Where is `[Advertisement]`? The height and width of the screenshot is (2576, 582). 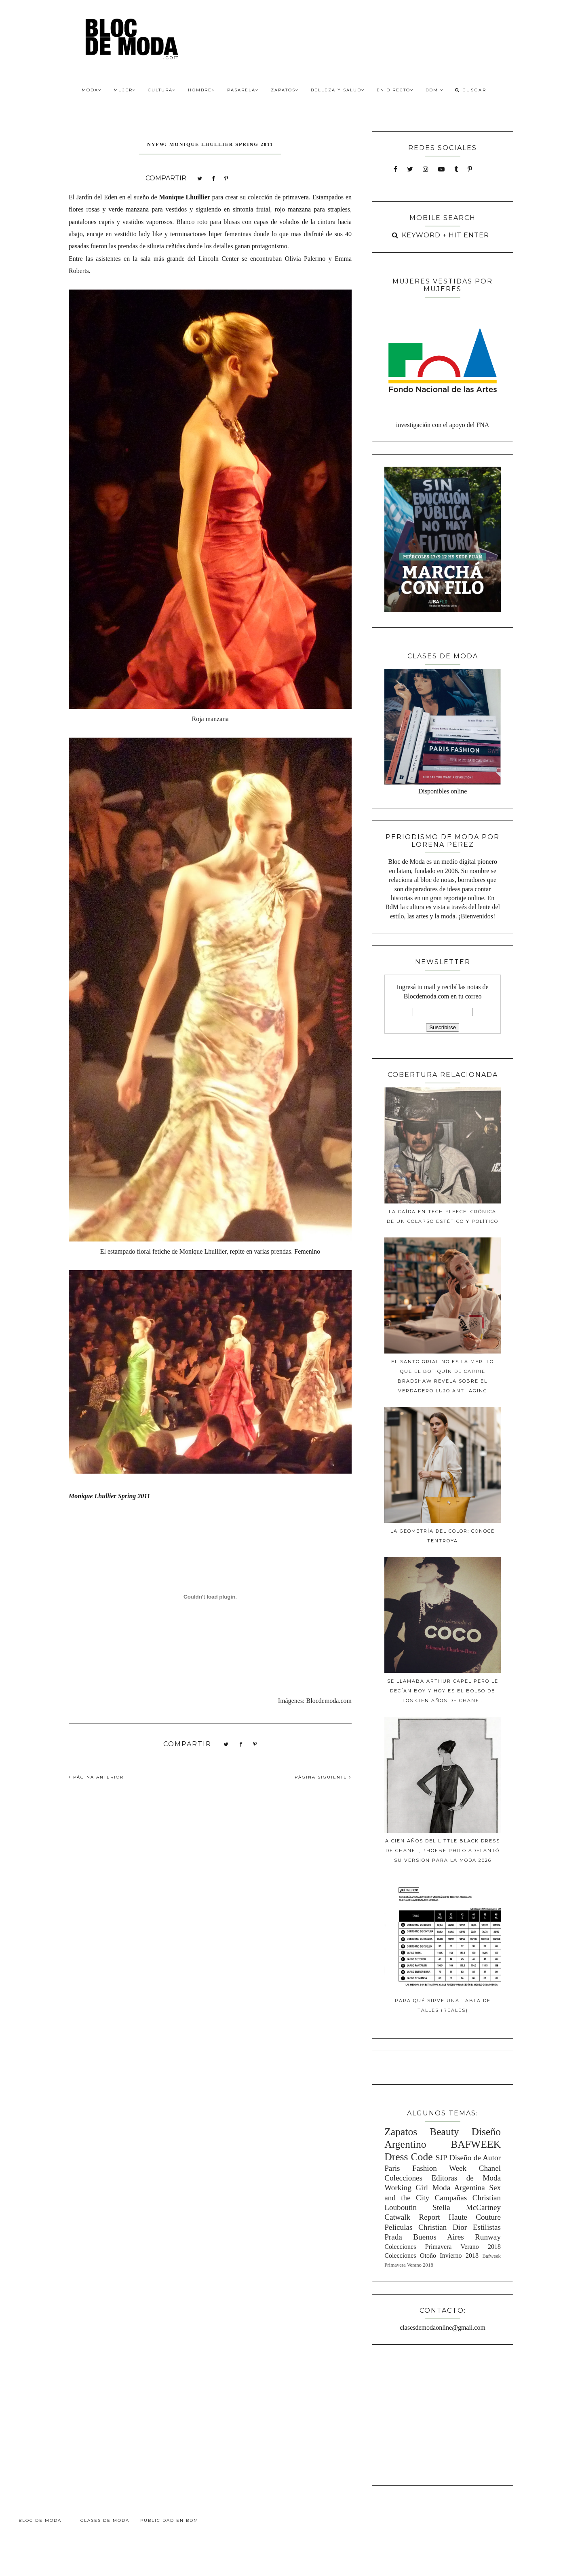
[Advertisement] is located at coordinates (442, 2419).